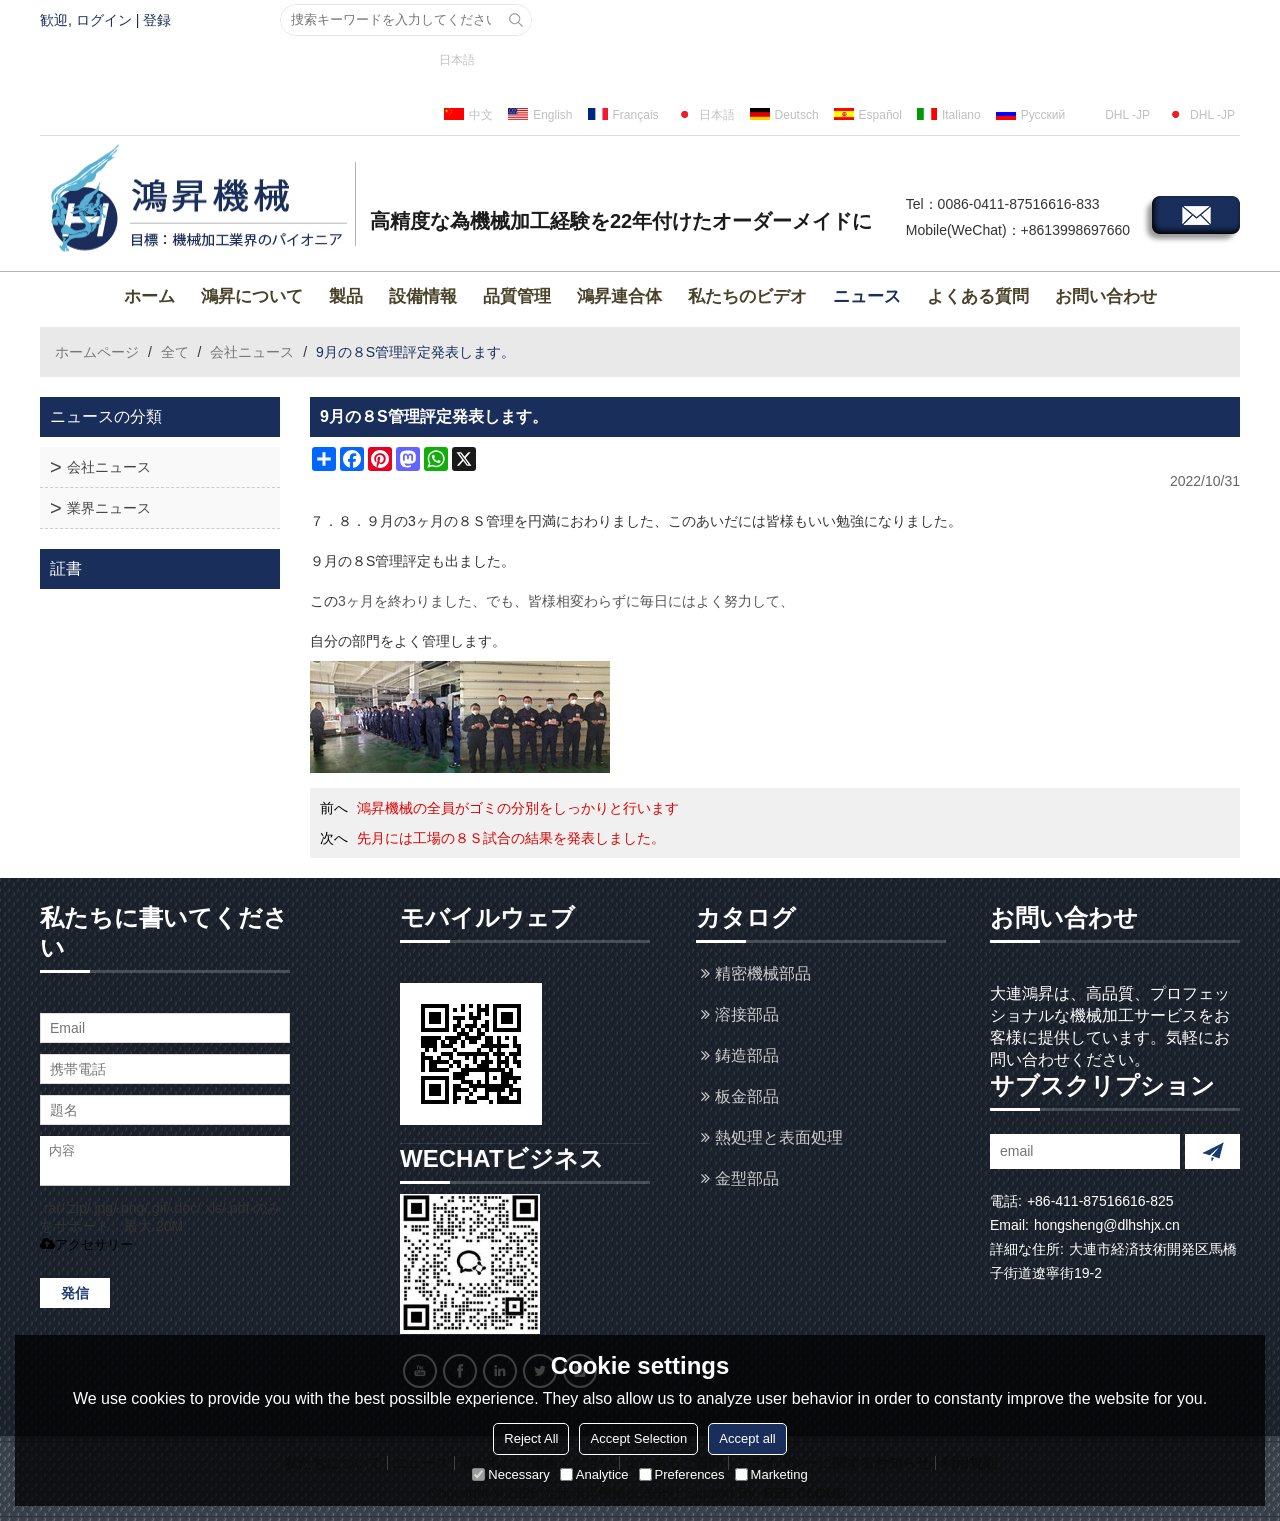 The width and height of the screenshot is (1280, 1521). I want to click on Necessary, so click(510, 1474).